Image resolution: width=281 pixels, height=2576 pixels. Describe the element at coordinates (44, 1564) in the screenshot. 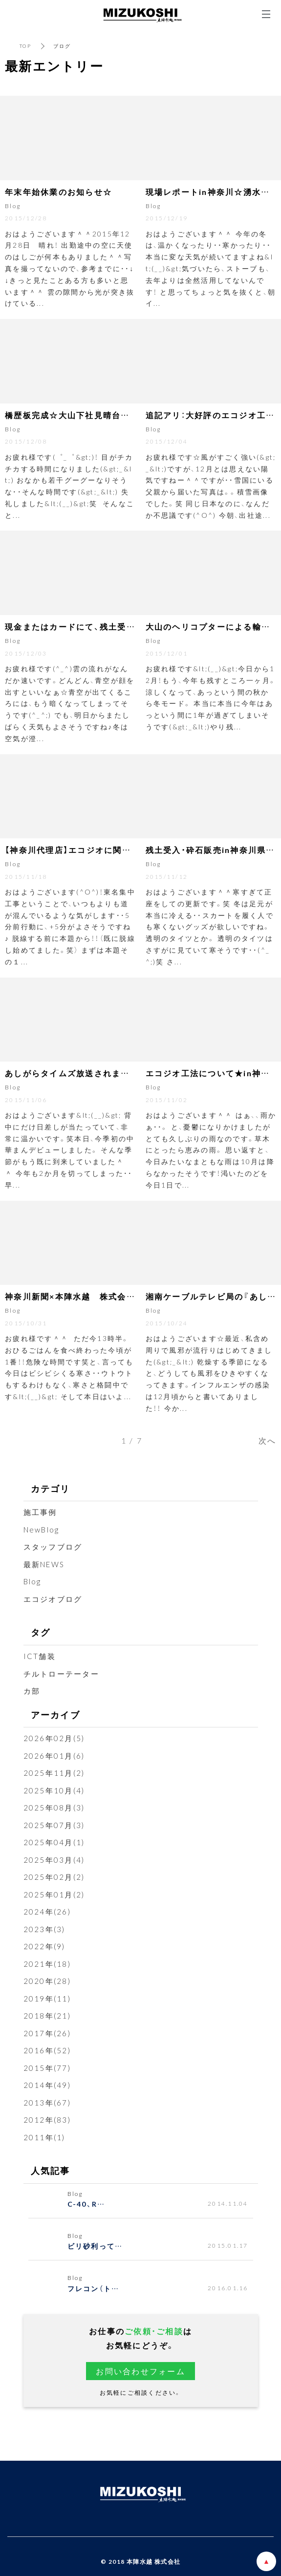

I see `最新NEWS` at that location.